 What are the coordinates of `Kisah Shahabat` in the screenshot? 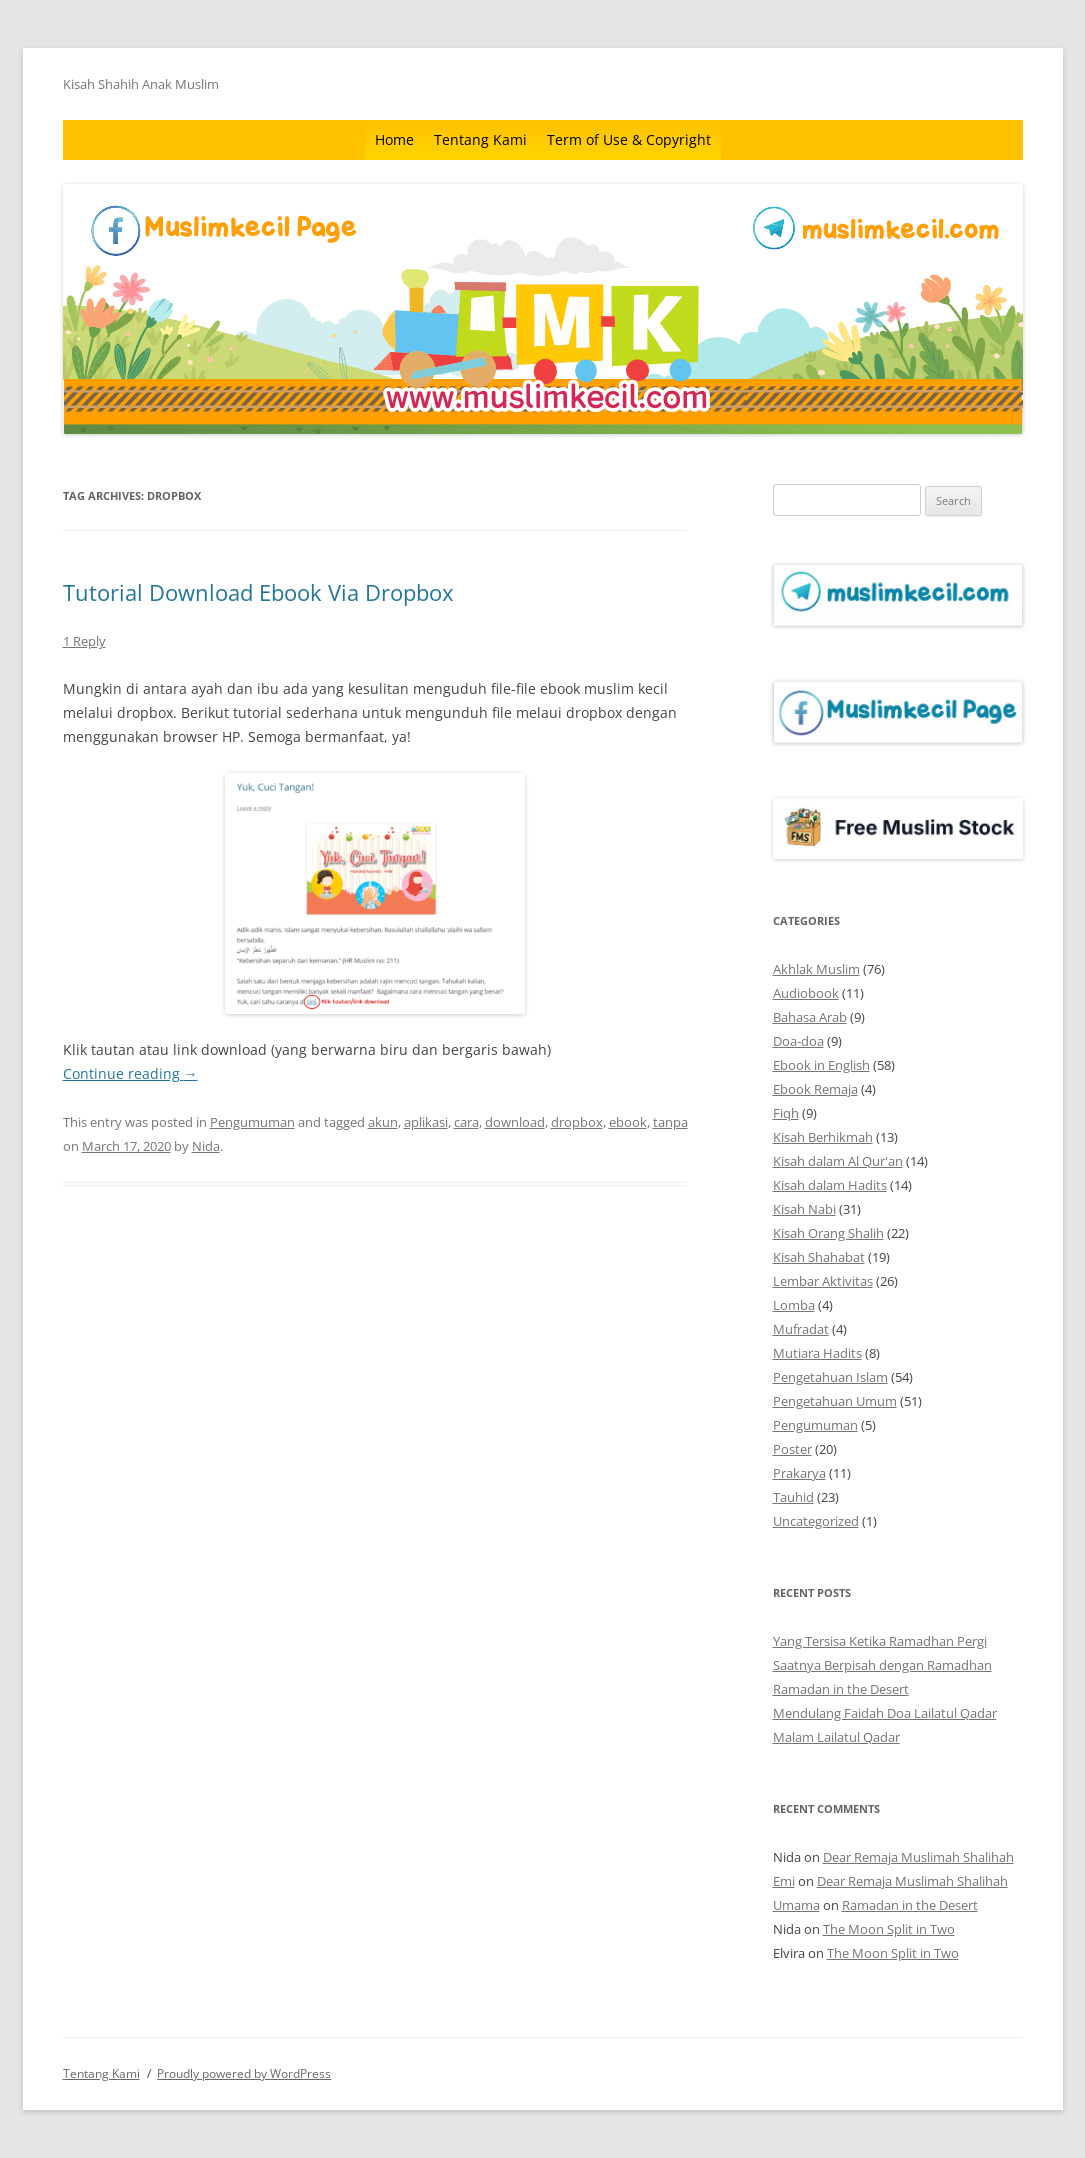 It's located at (819, 1257).